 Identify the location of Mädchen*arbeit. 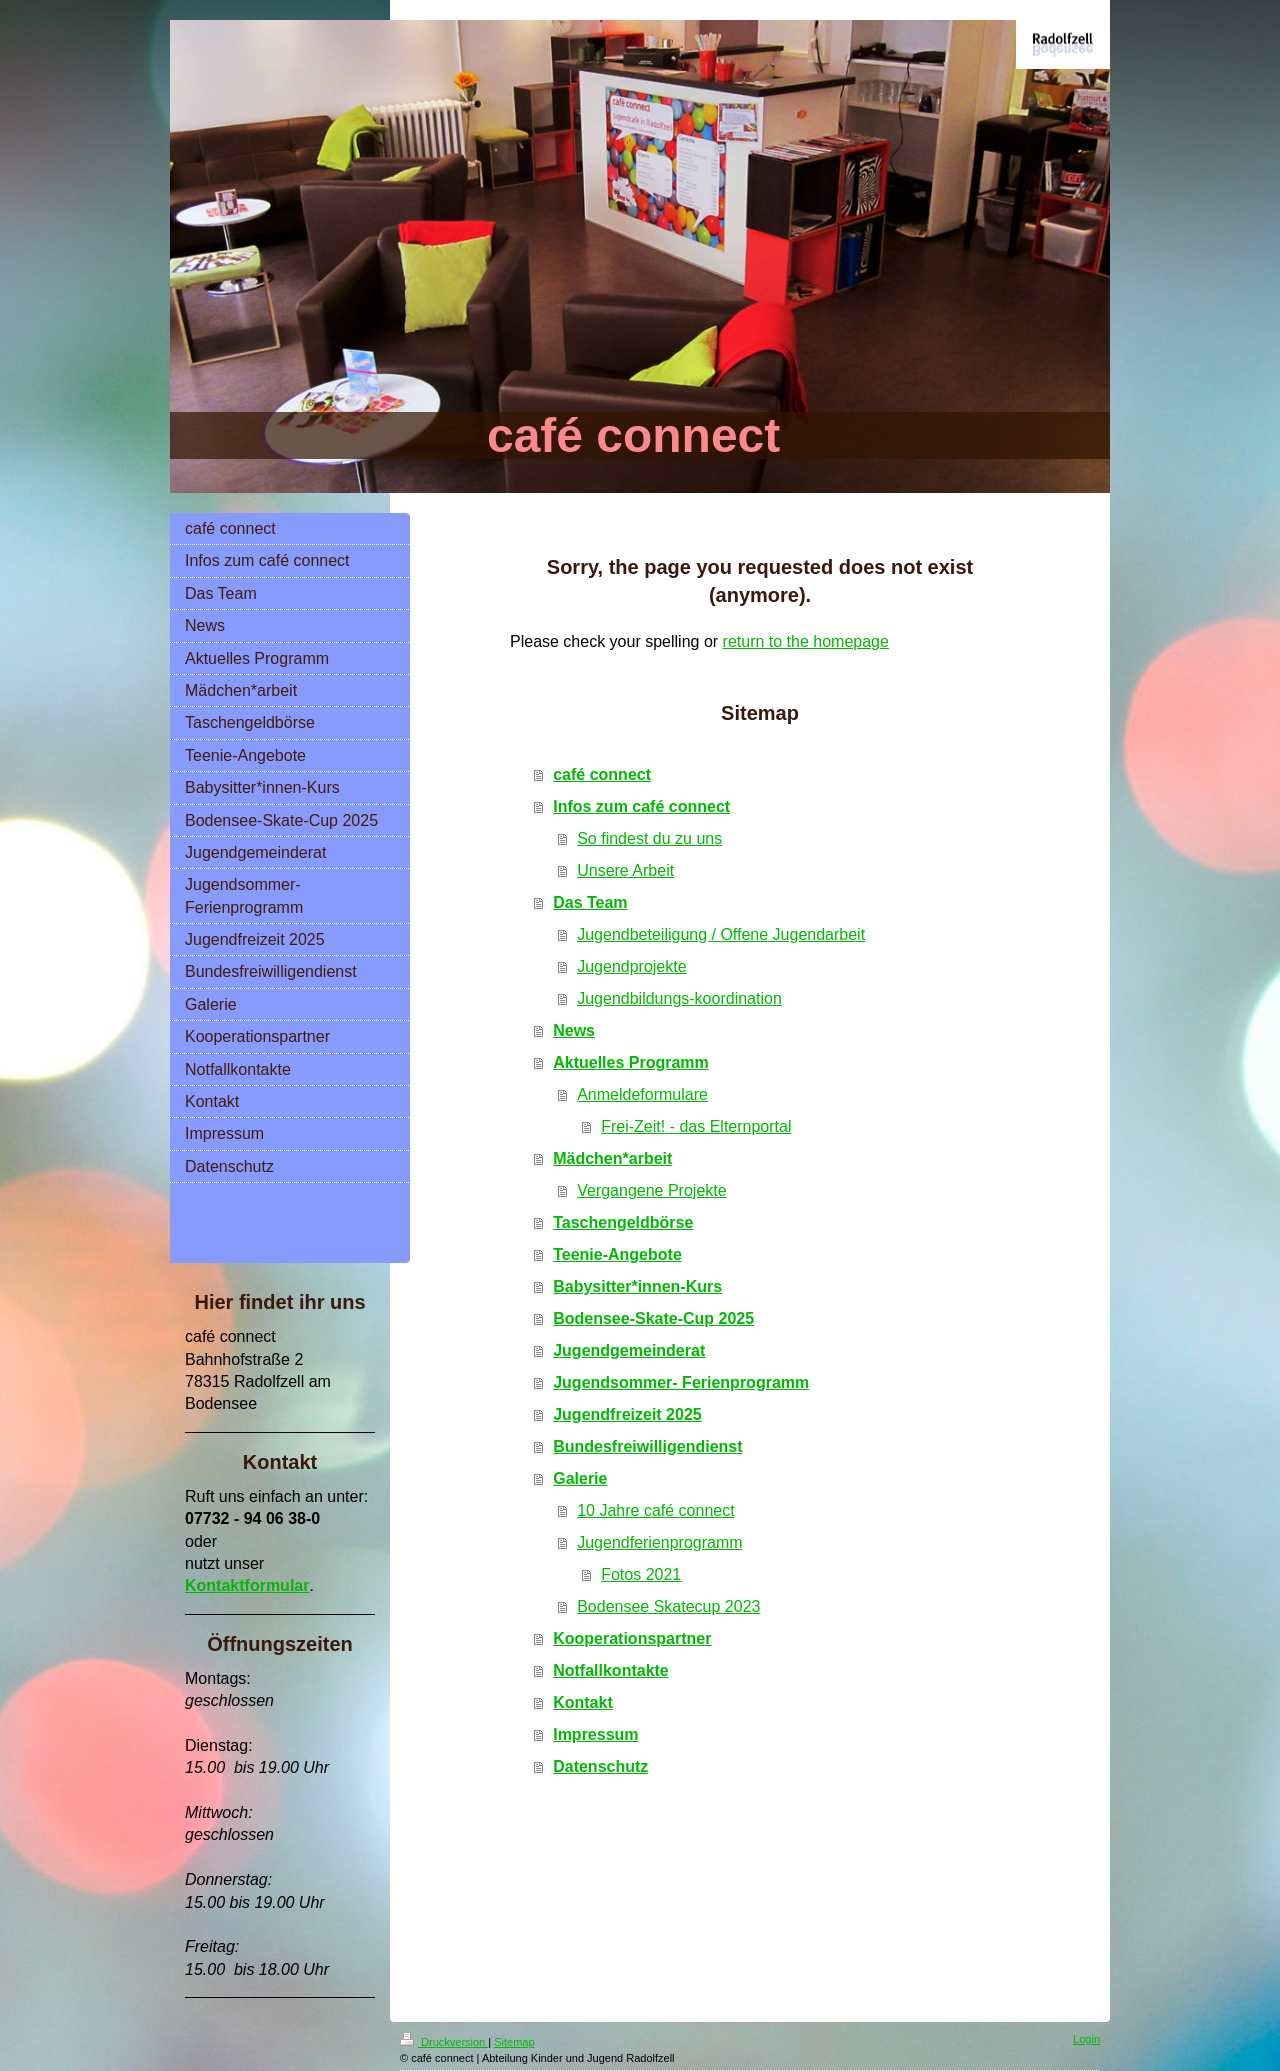
(612, 1158).